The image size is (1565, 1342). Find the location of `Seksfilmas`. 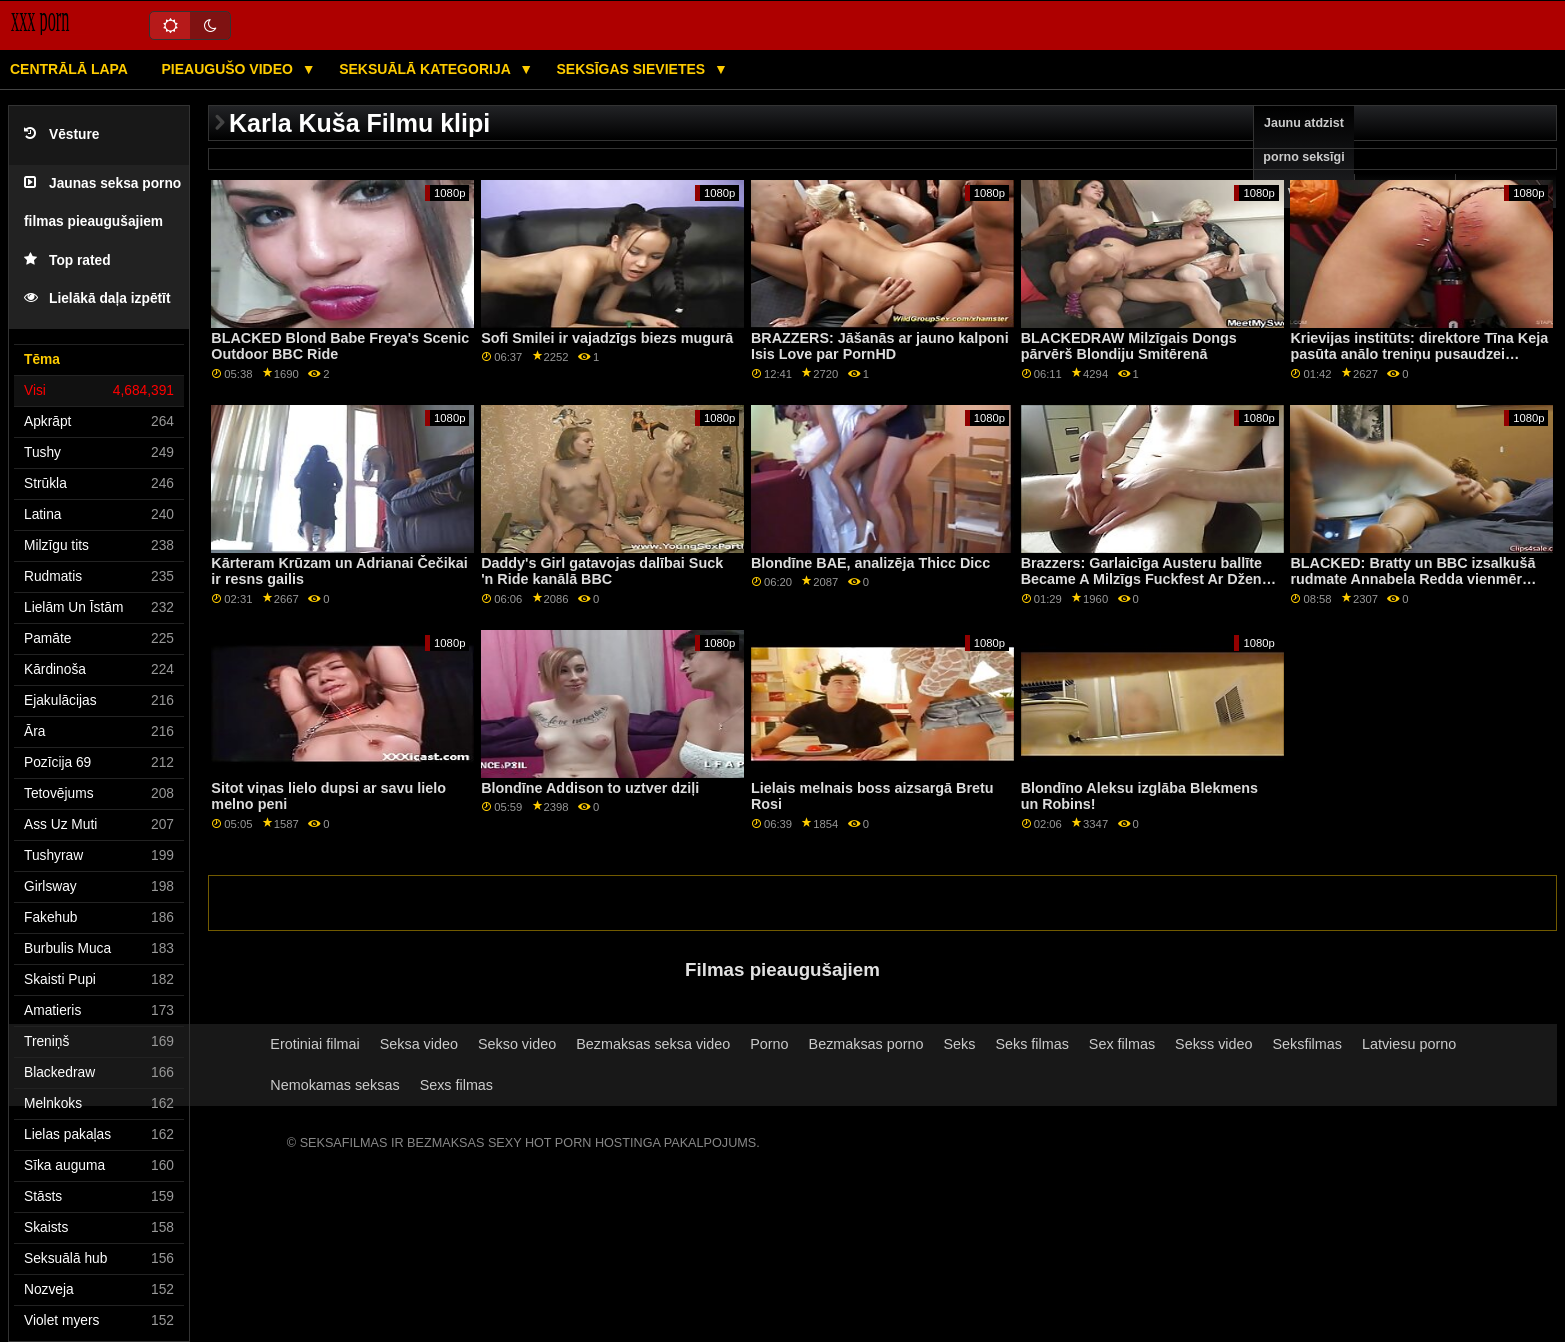

Seksfilmas is located at coordinates (1307, 1044).